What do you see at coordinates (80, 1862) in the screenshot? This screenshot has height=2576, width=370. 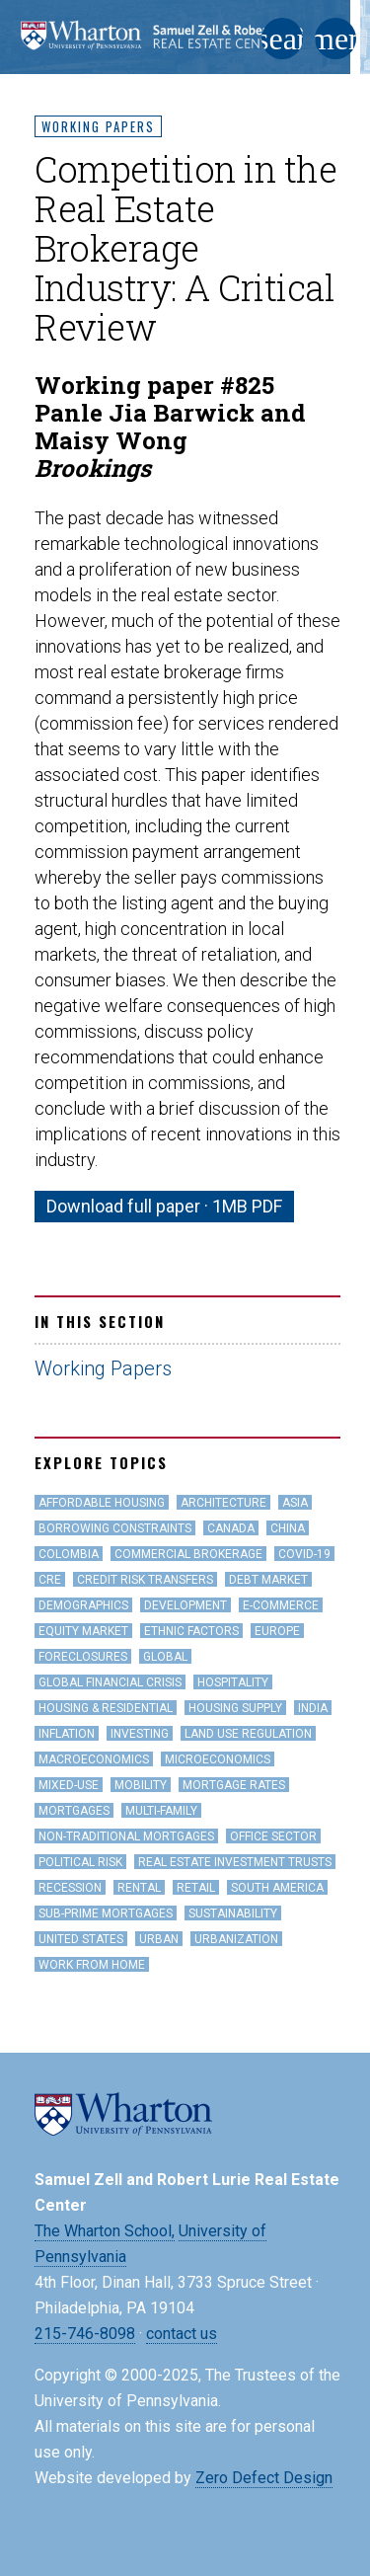 I see `Political Risk` at bounding box center [80, 1862].